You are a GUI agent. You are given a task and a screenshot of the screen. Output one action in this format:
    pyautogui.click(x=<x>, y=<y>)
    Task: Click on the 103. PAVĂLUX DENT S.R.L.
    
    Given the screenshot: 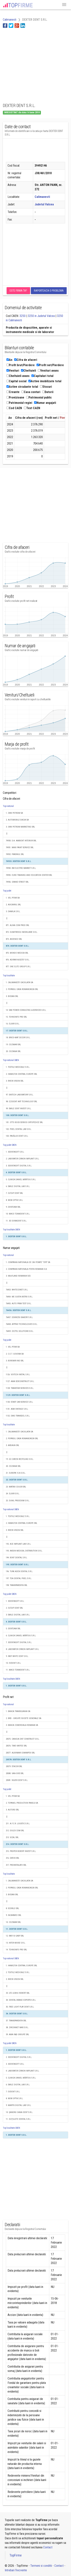 What is the action you would take?
    pyautogui.click(x=17, y=1136)
    